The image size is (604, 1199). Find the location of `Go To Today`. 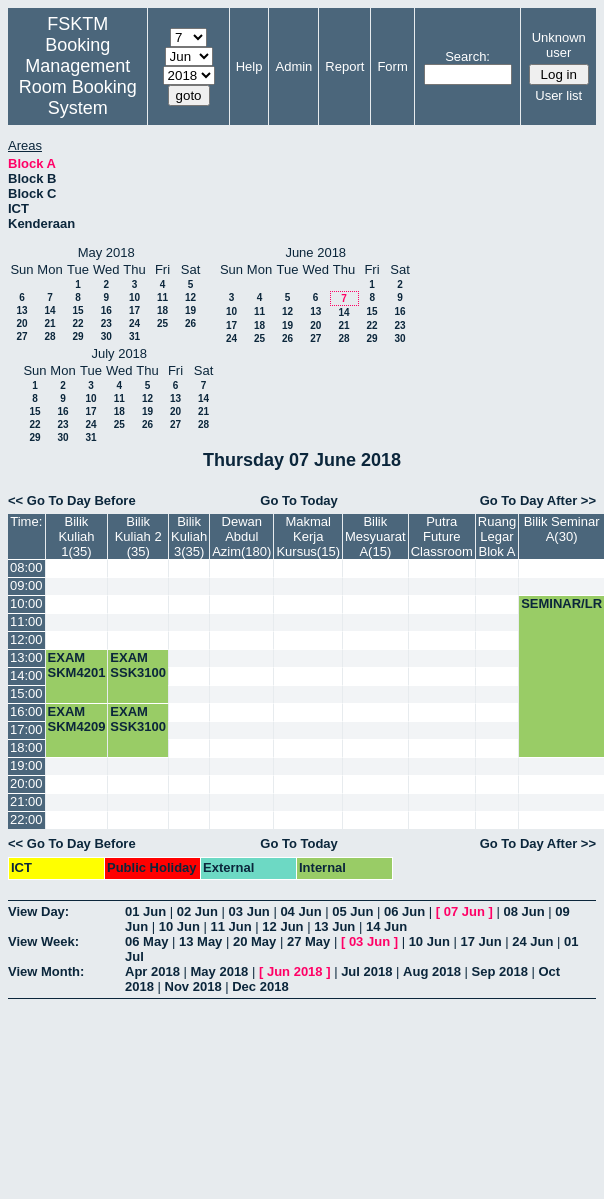

Go To Today is located at coordinates (299, 500).